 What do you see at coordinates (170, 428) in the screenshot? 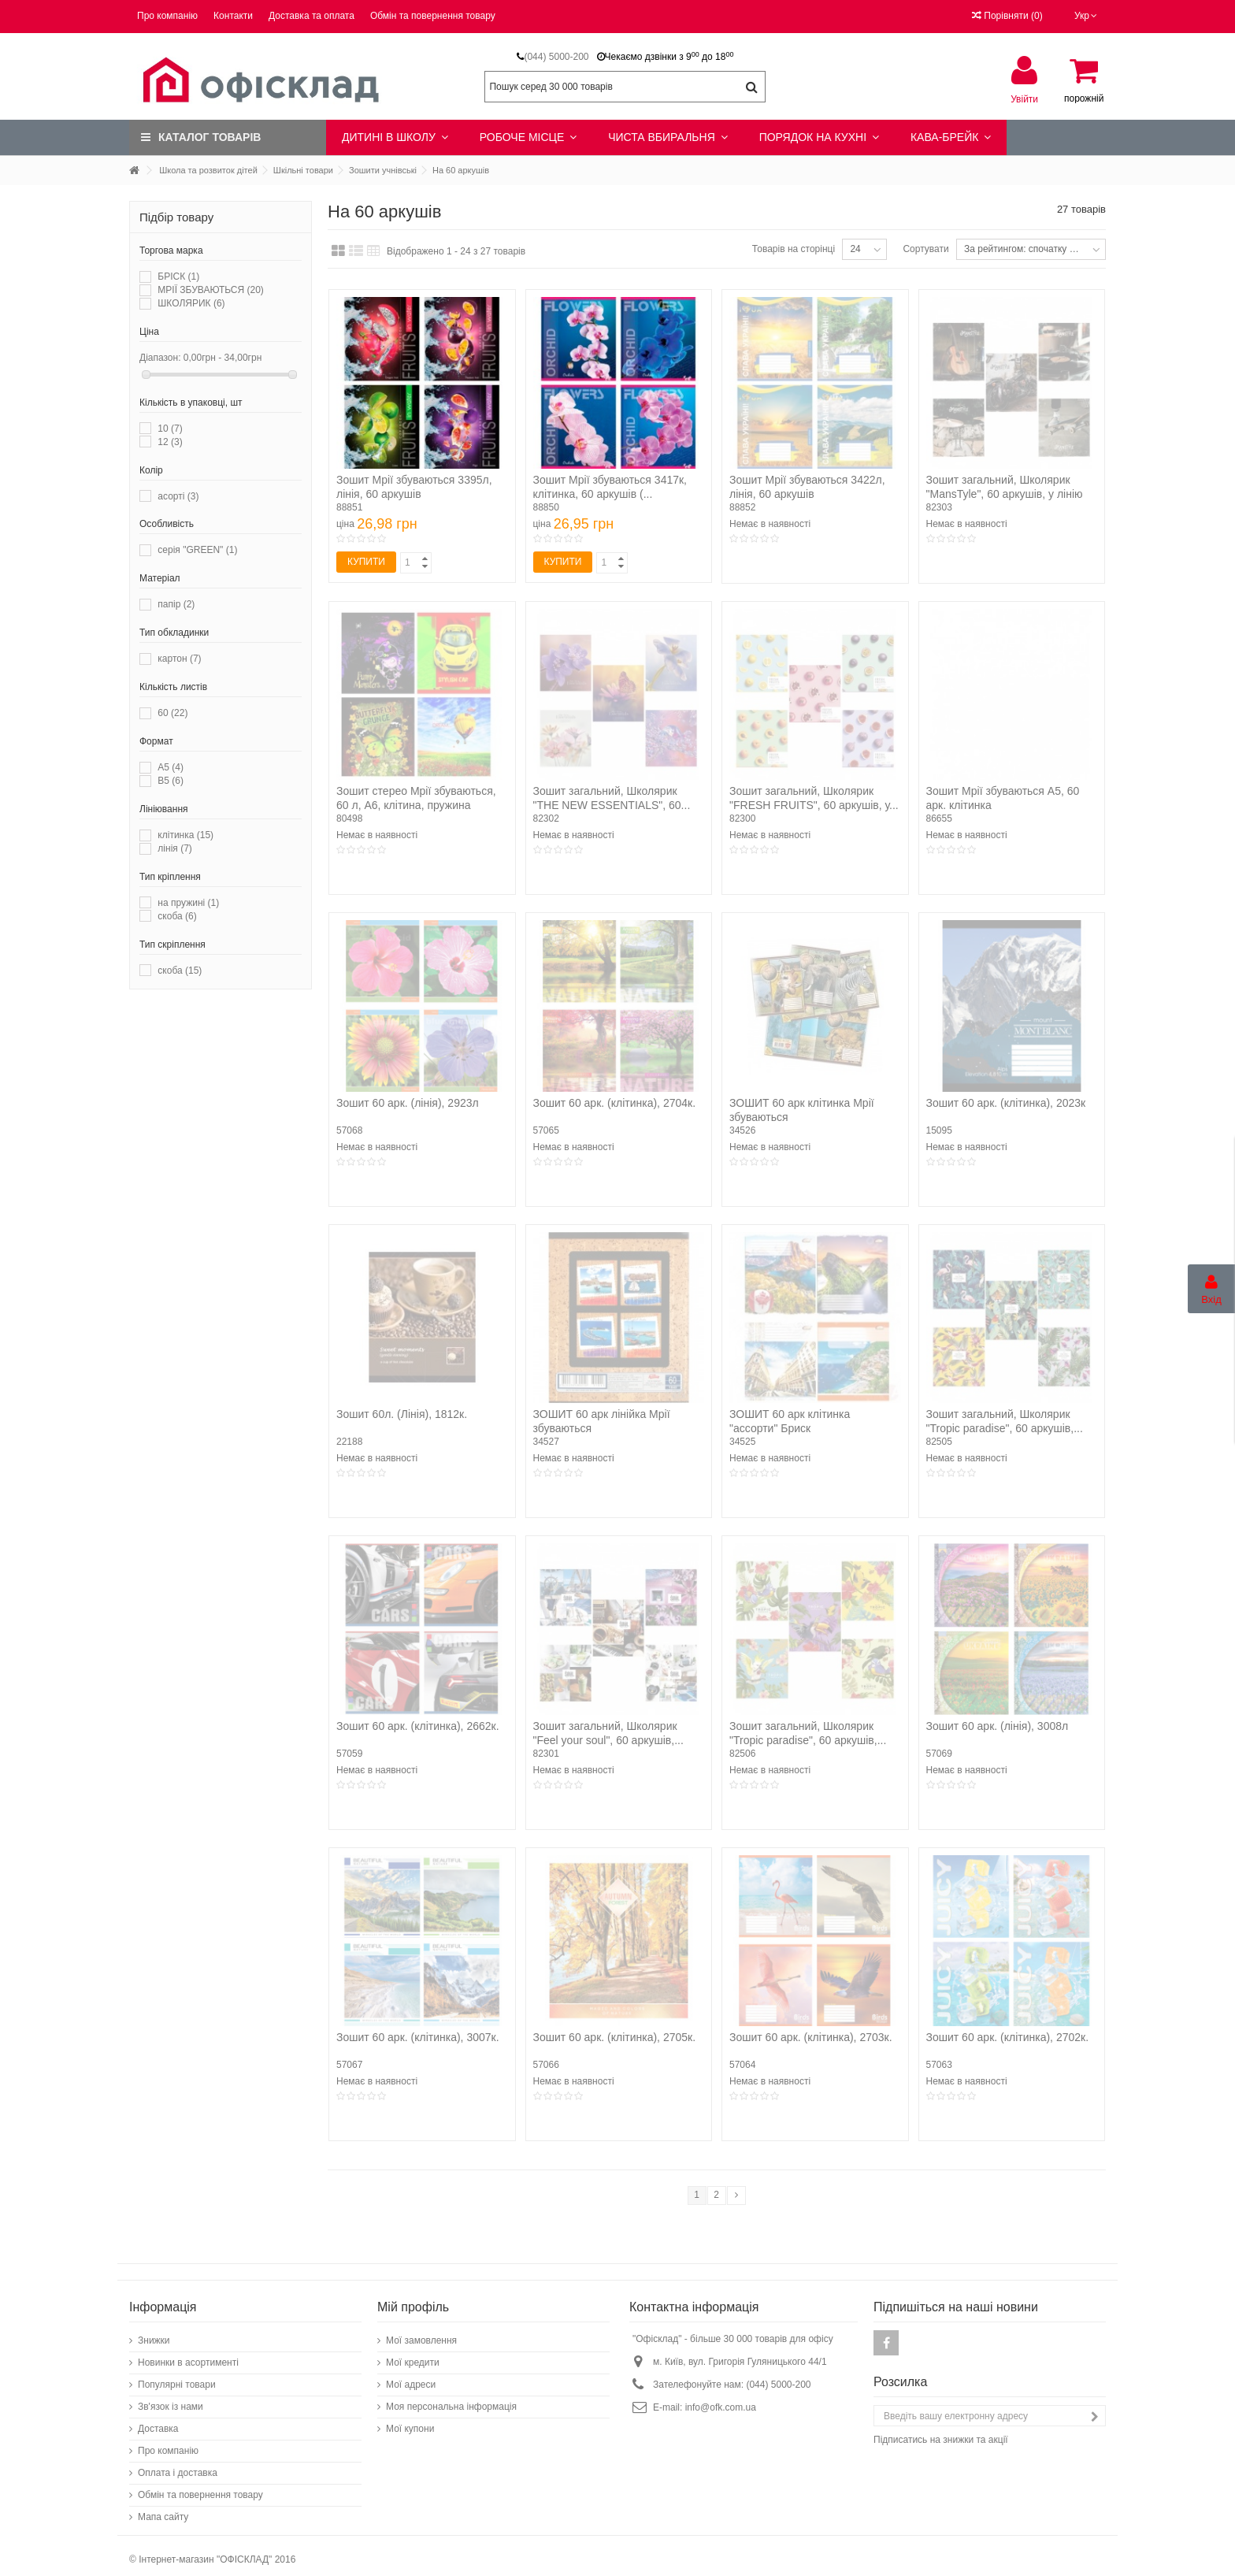
I see `10` at bounding box center [170, 428].